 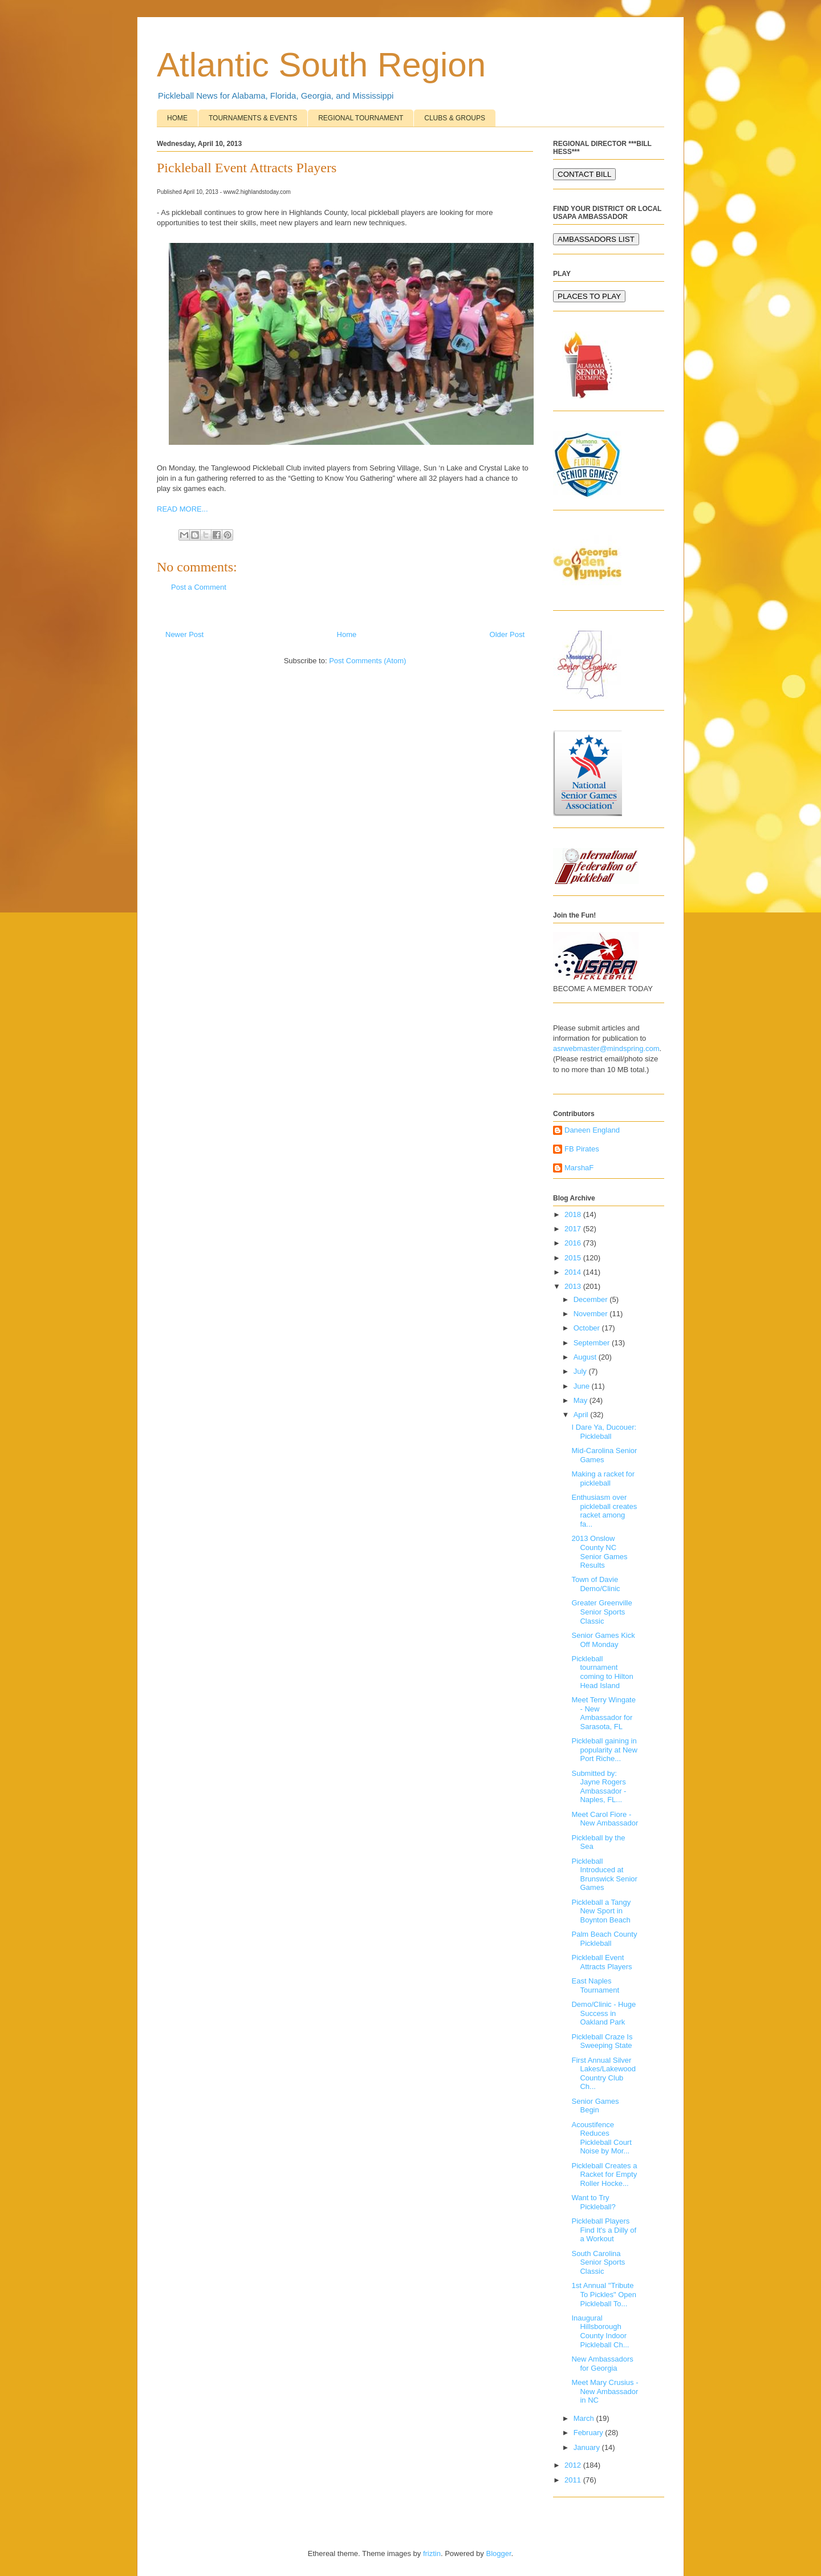 What do you see at coordinates (360, 118) in the screenshot?
I see `REGIONAL TOURNAMENT` at bounding box center [360, 118].